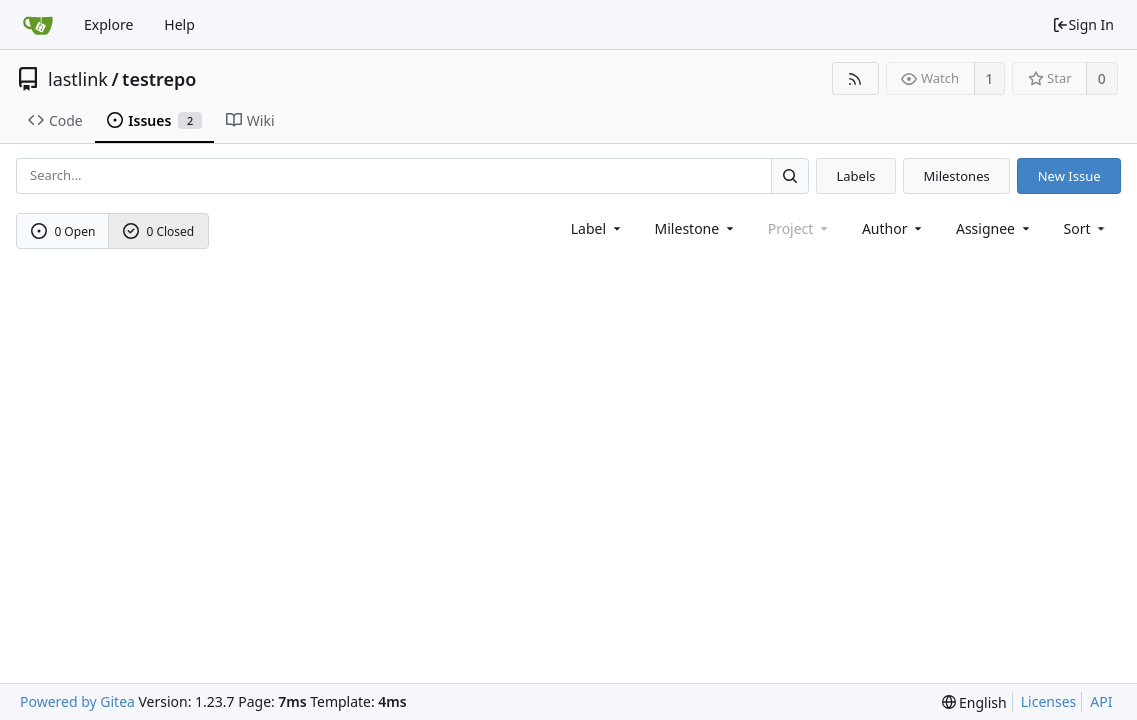 This screenshot has height=720, width=1137. Describe the element at coordinates (1049, 701) in the screenshot. I see `Licenses` at that location.